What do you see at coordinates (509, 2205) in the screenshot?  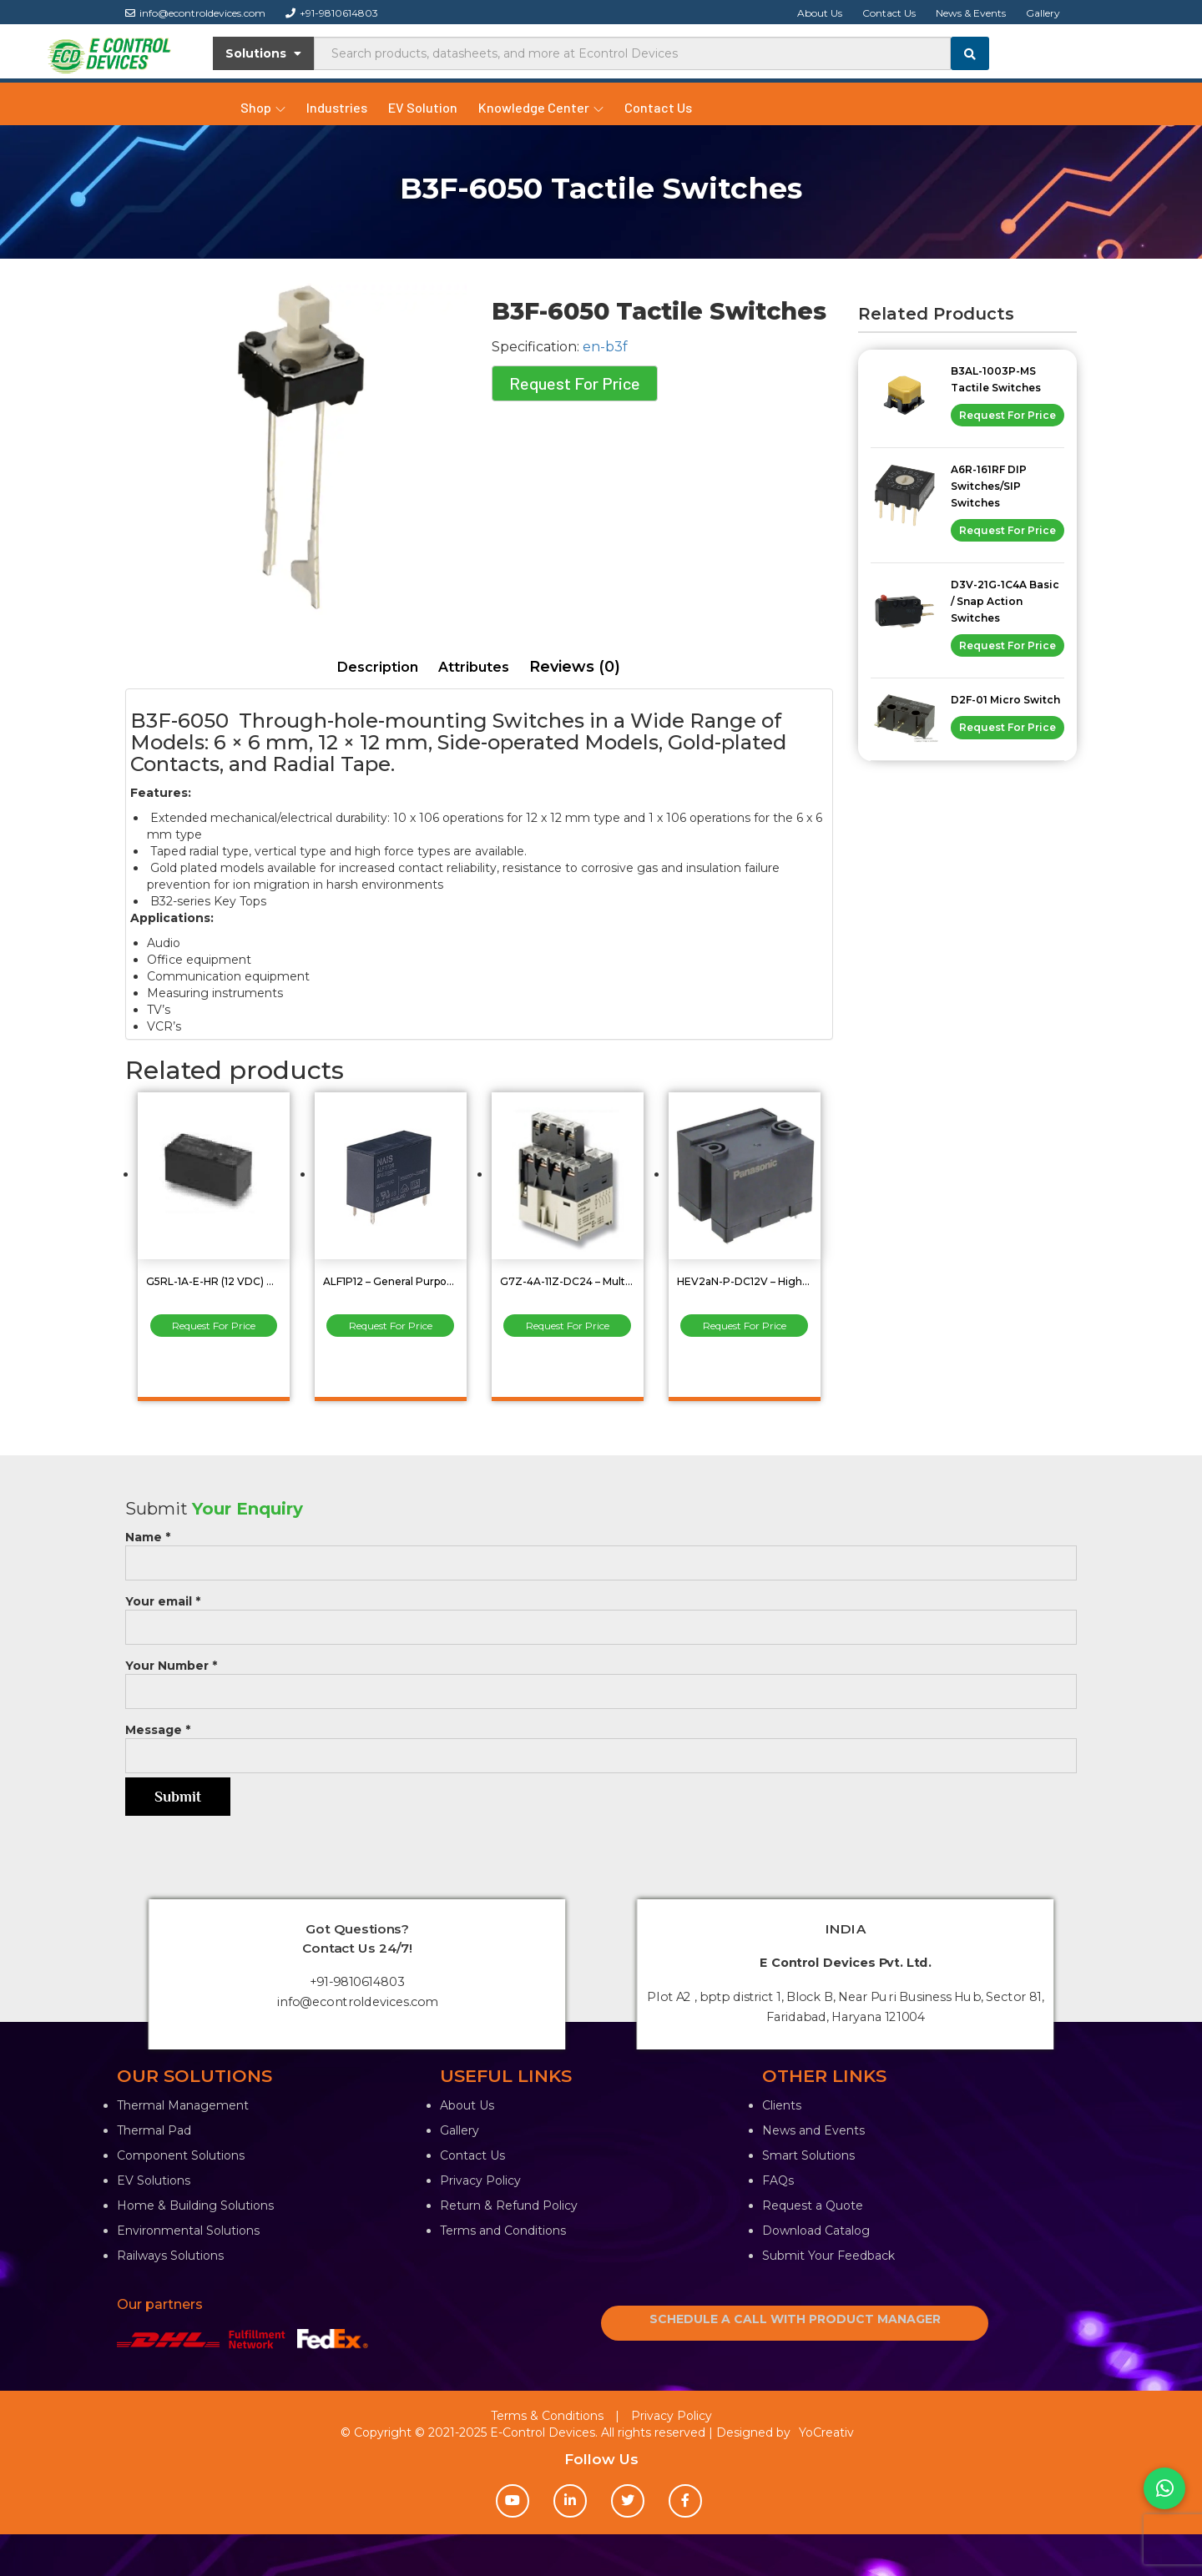 I see `Return & Refund Policy` at bounding box center [509, 2205].